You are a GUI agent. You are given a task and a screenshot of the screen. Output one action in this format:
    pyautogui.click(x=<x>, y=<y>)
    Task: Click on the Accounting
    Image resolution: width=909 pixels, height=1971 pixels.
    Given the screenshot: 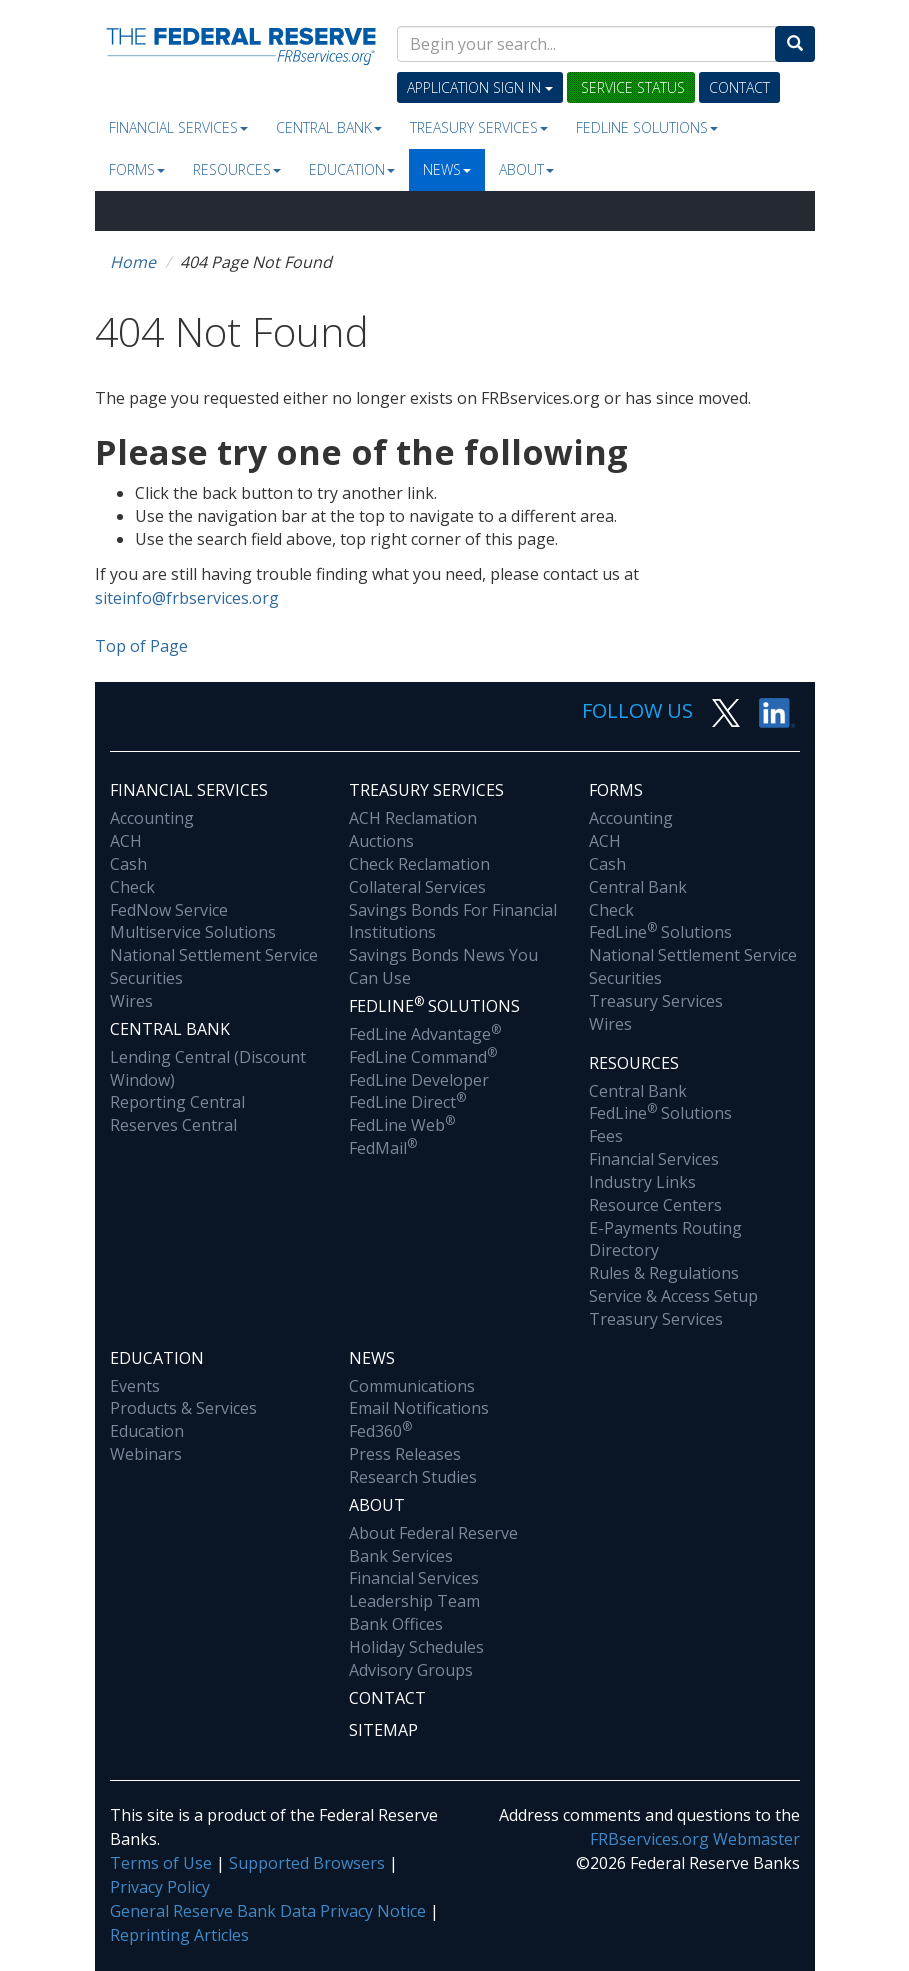 What is the action you would take?
    pyautogui.click(x=152, y=818)
    